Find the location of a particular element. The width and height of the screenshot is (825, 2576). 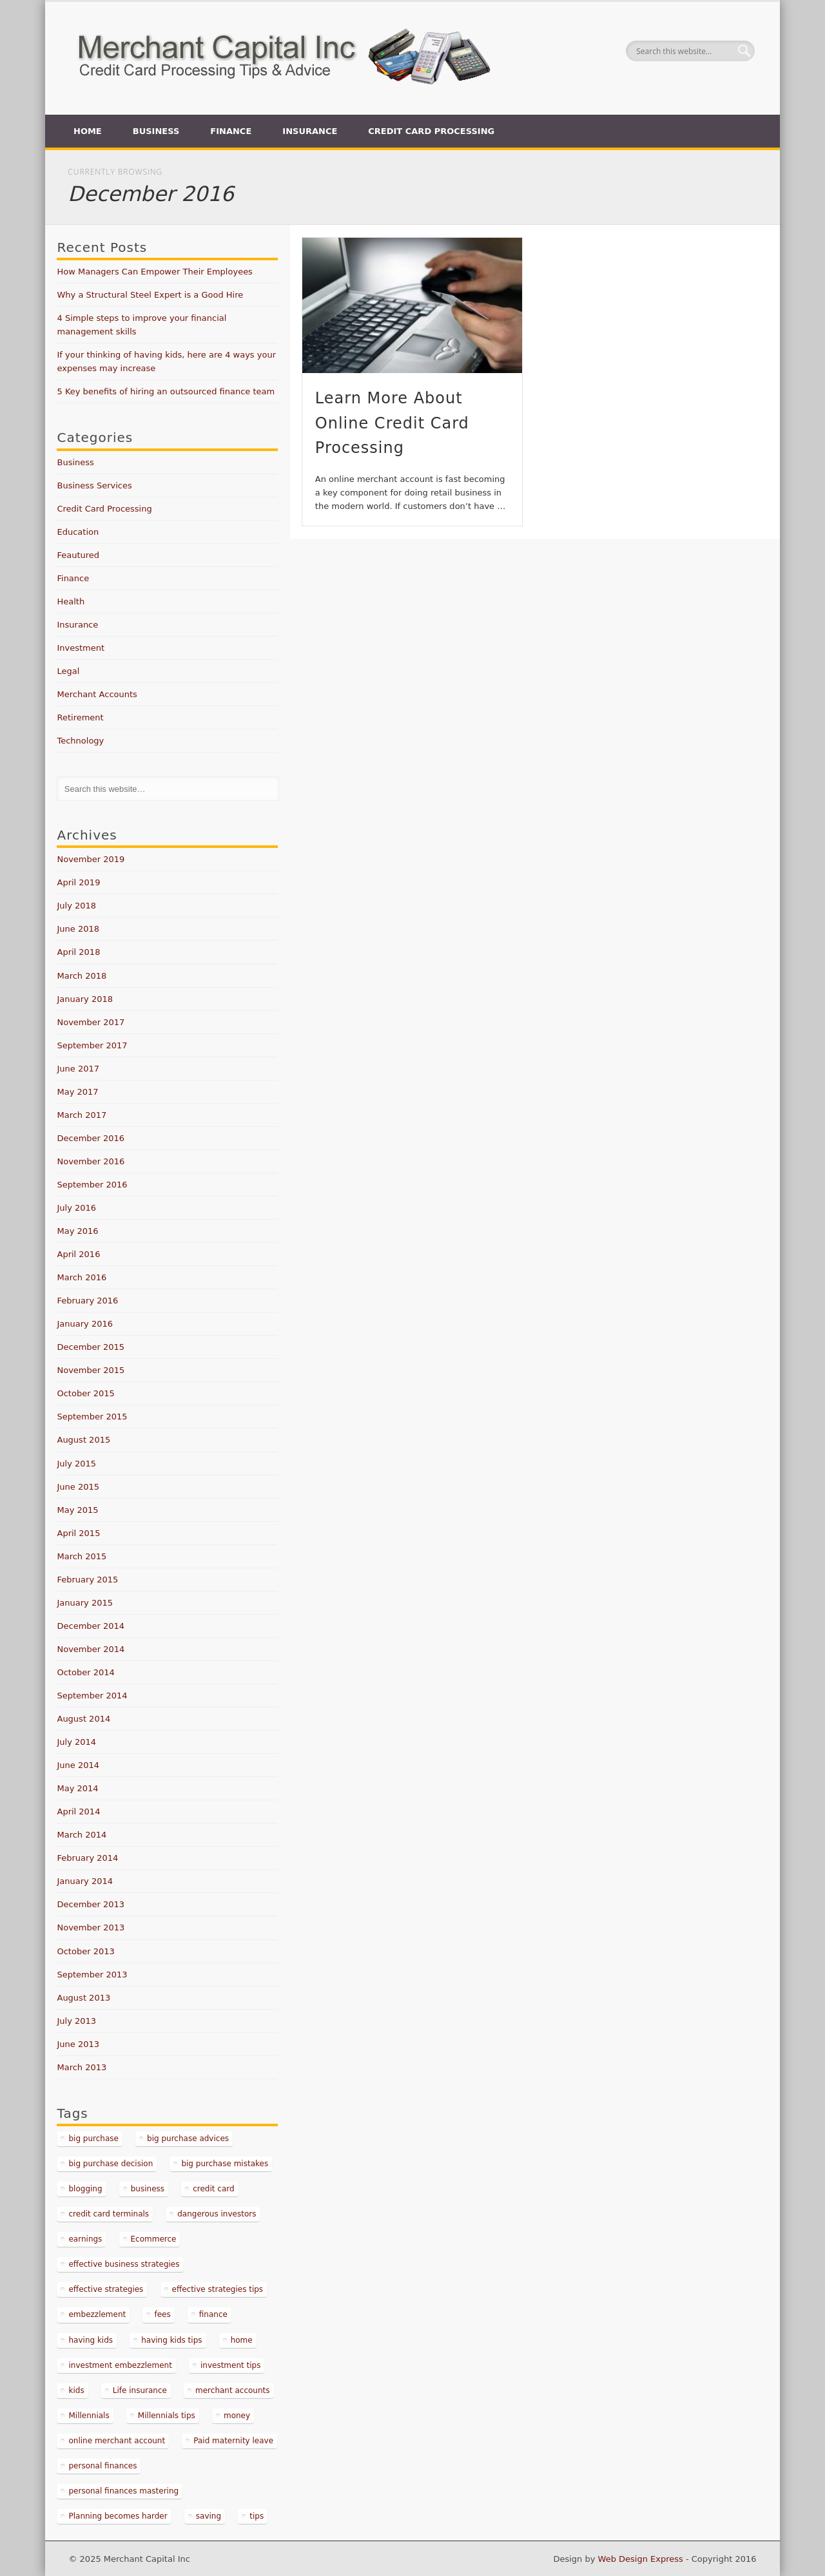

June 2015 is located at coordinates (78, 1487).